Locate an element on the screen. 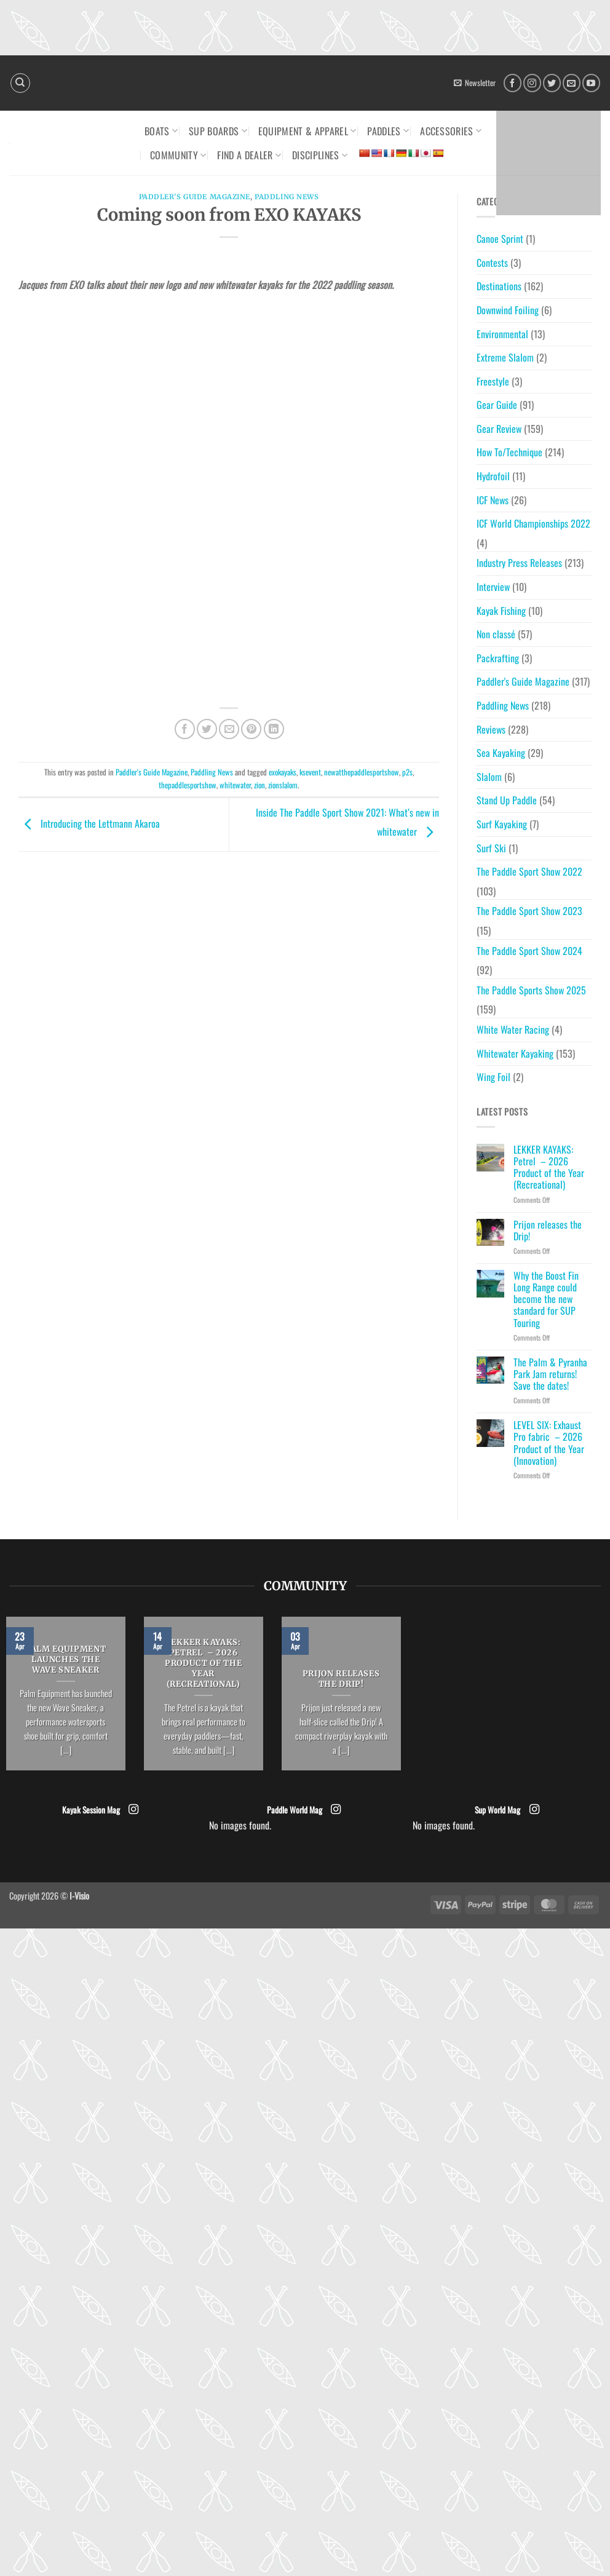 Image resolution: width=610 pixels, height=2576 pixels. Canoe Sprint is located at coordinates (500, 238).